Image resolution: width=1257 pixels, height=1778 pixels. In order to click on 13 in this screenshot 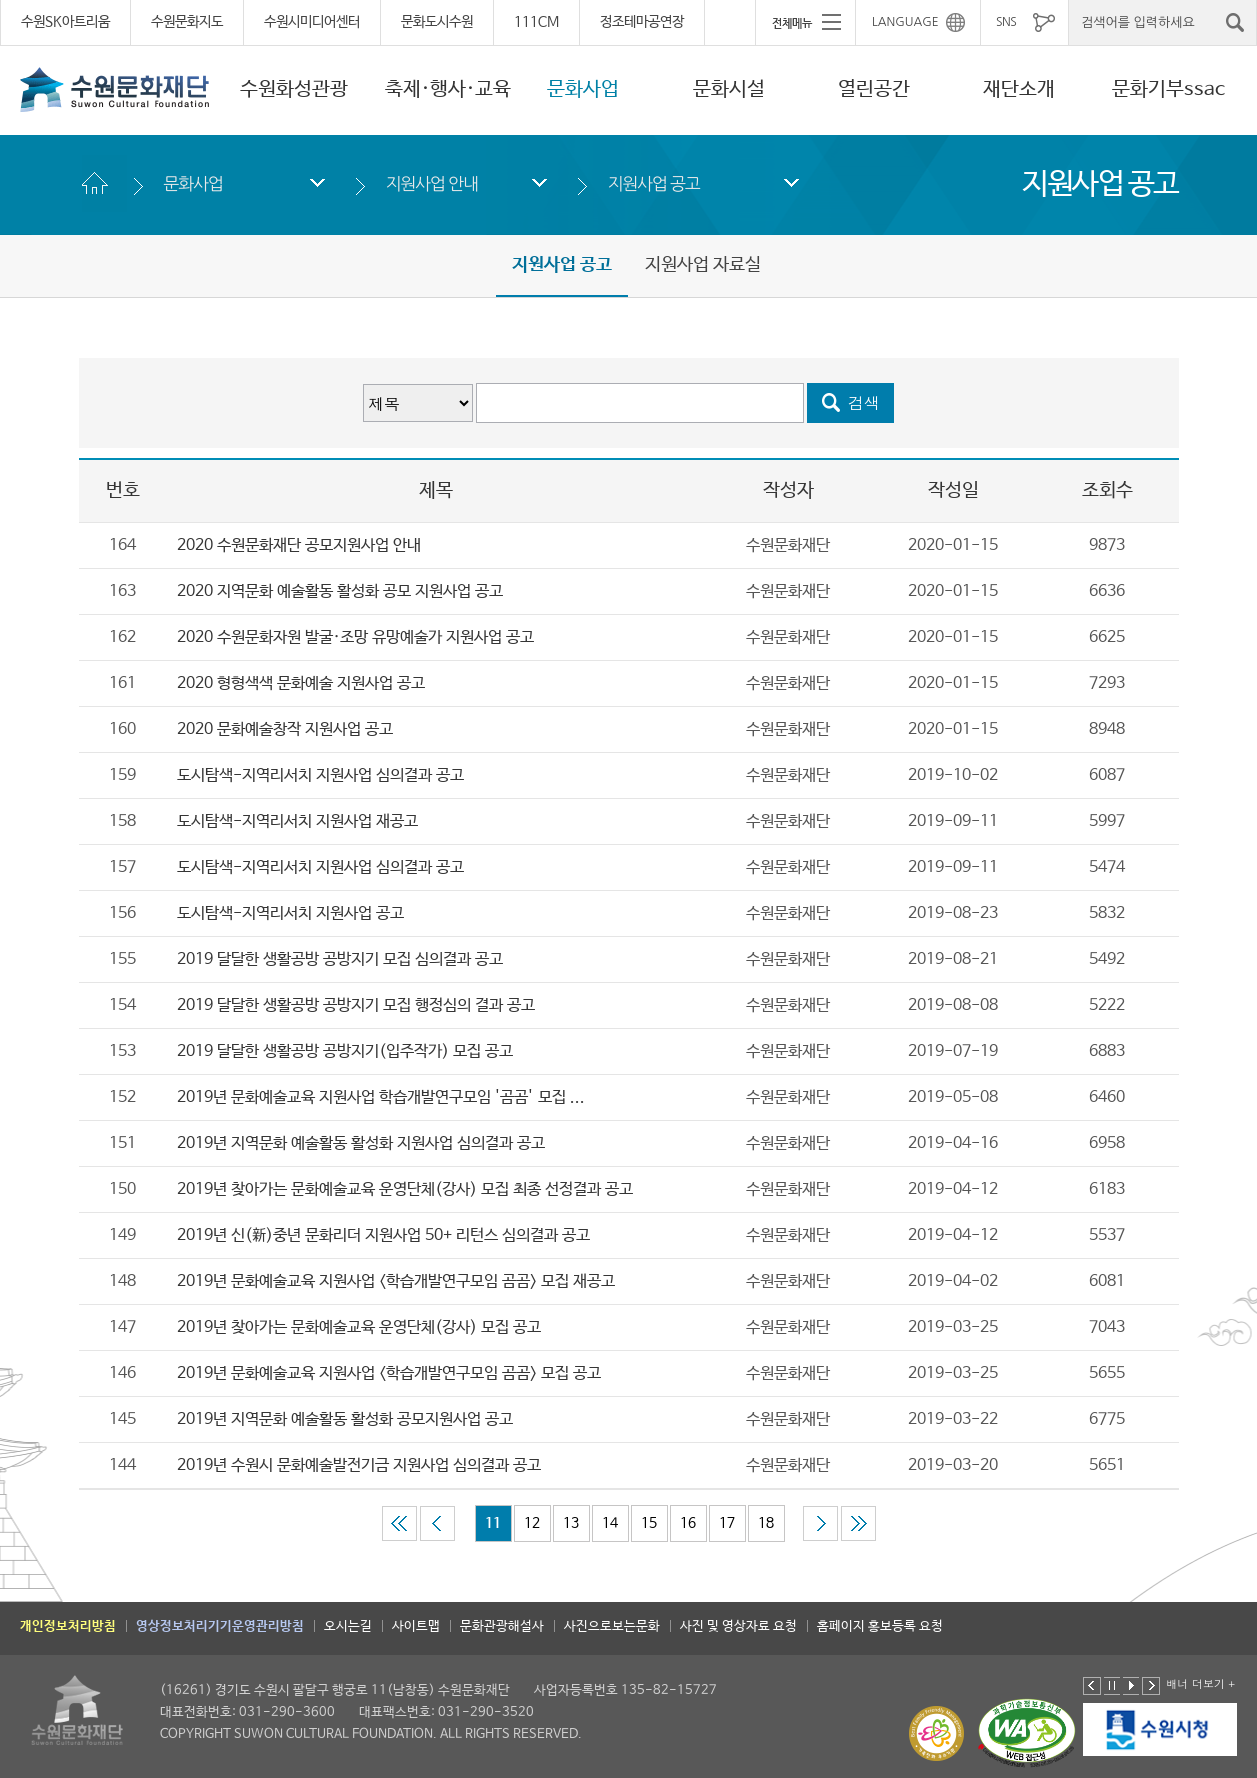, I will do `click(571, 1523)`.